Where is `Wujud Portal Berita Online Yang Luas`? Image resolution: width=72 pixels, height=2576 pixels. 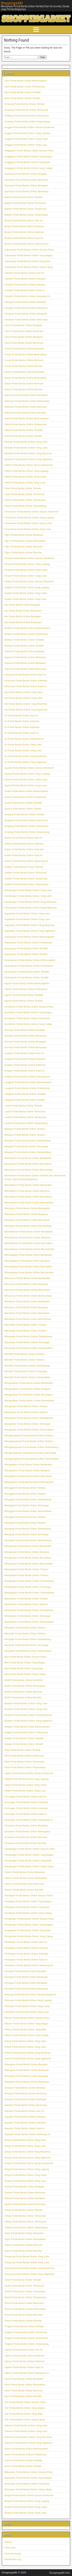
Wujud Portal Berita Online Yang Luas is located at coordinates (25, 2512).